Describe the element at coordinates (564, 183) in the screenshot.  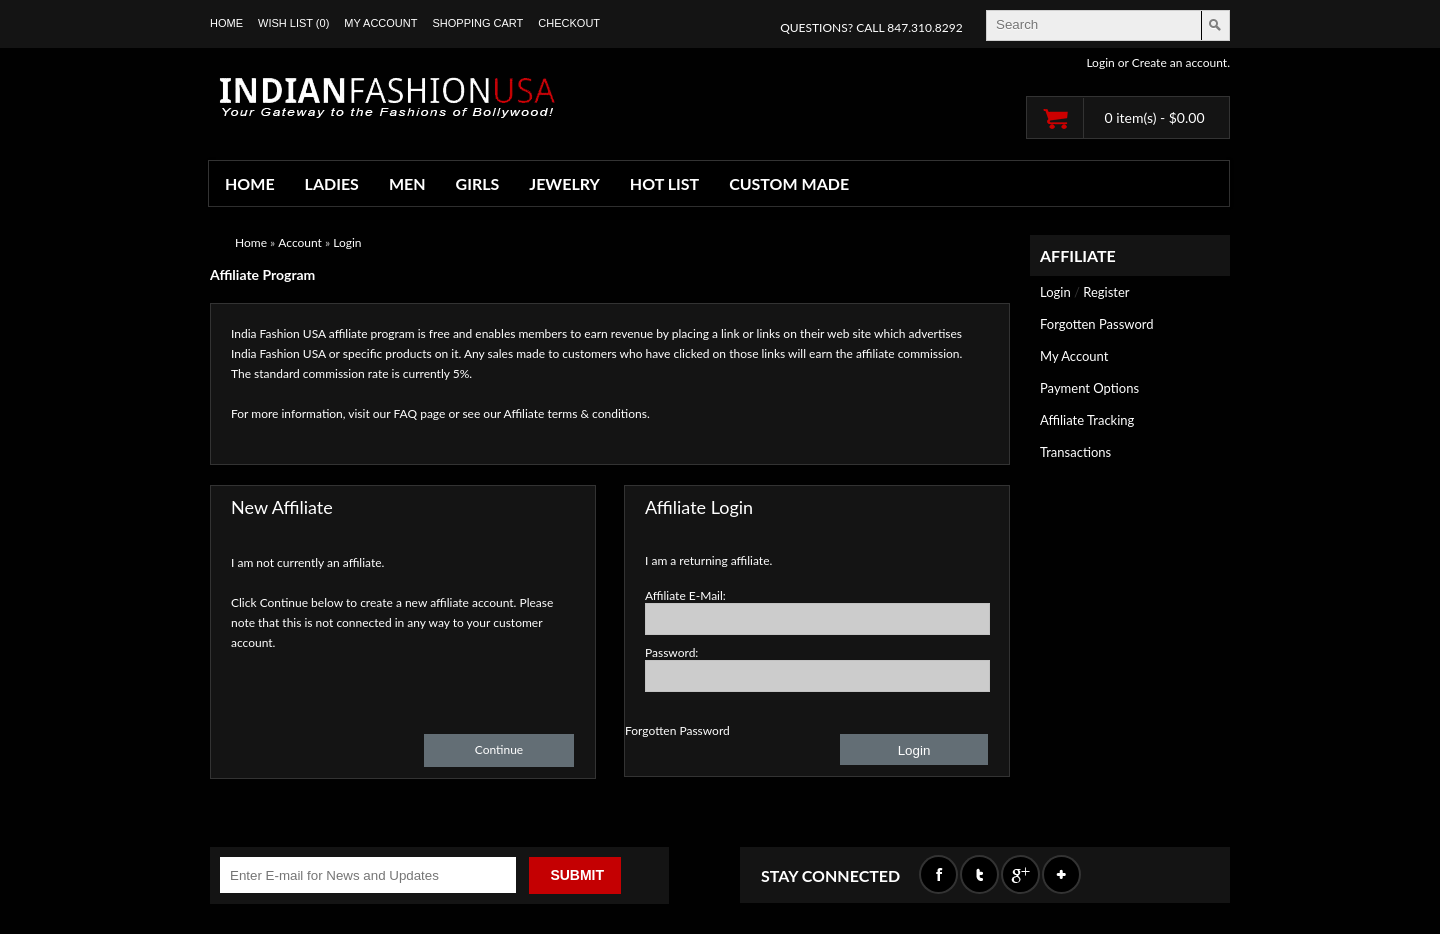
I see `JEWELRY` at that location.